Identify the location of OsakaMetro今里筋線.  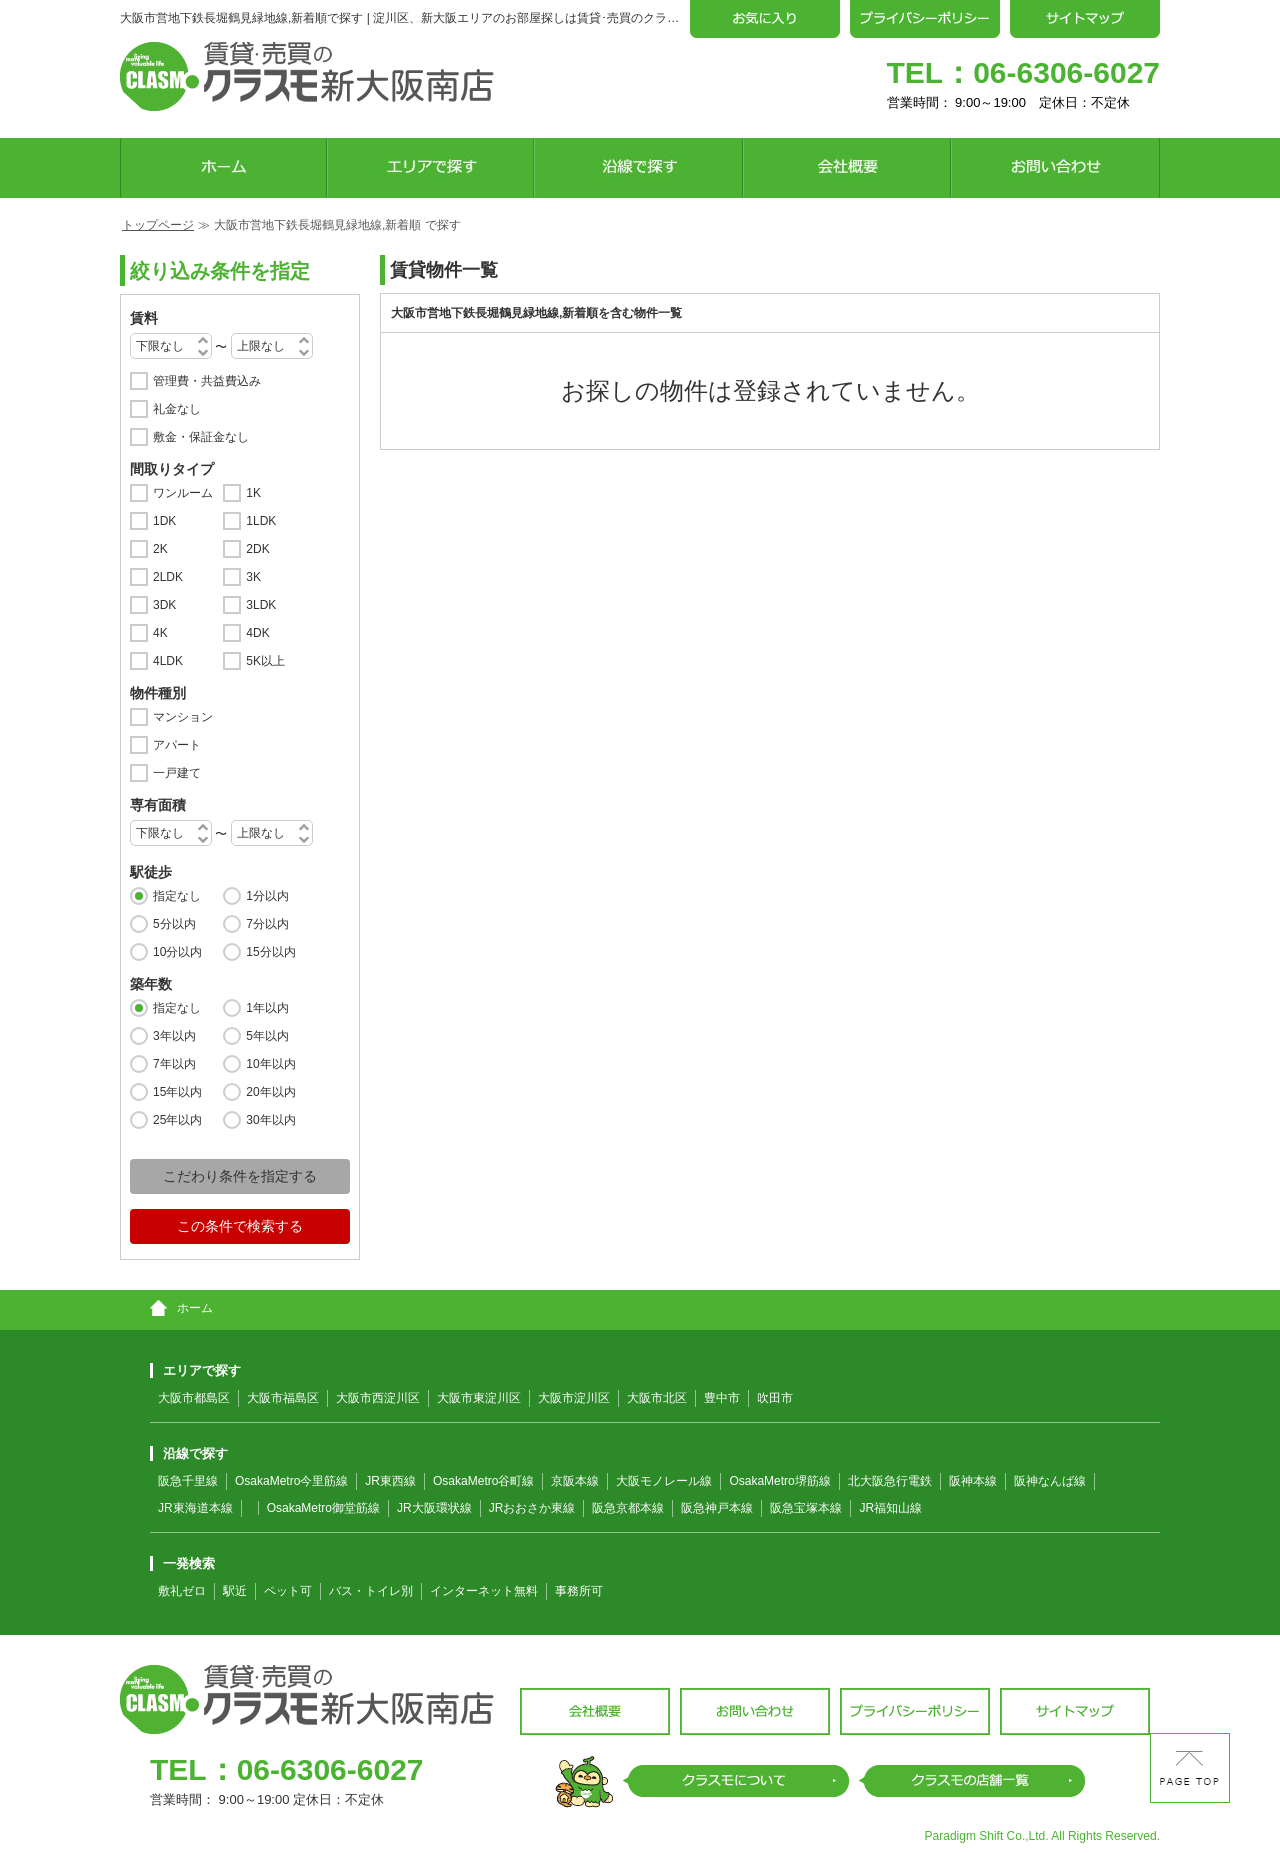
(291, 1481).